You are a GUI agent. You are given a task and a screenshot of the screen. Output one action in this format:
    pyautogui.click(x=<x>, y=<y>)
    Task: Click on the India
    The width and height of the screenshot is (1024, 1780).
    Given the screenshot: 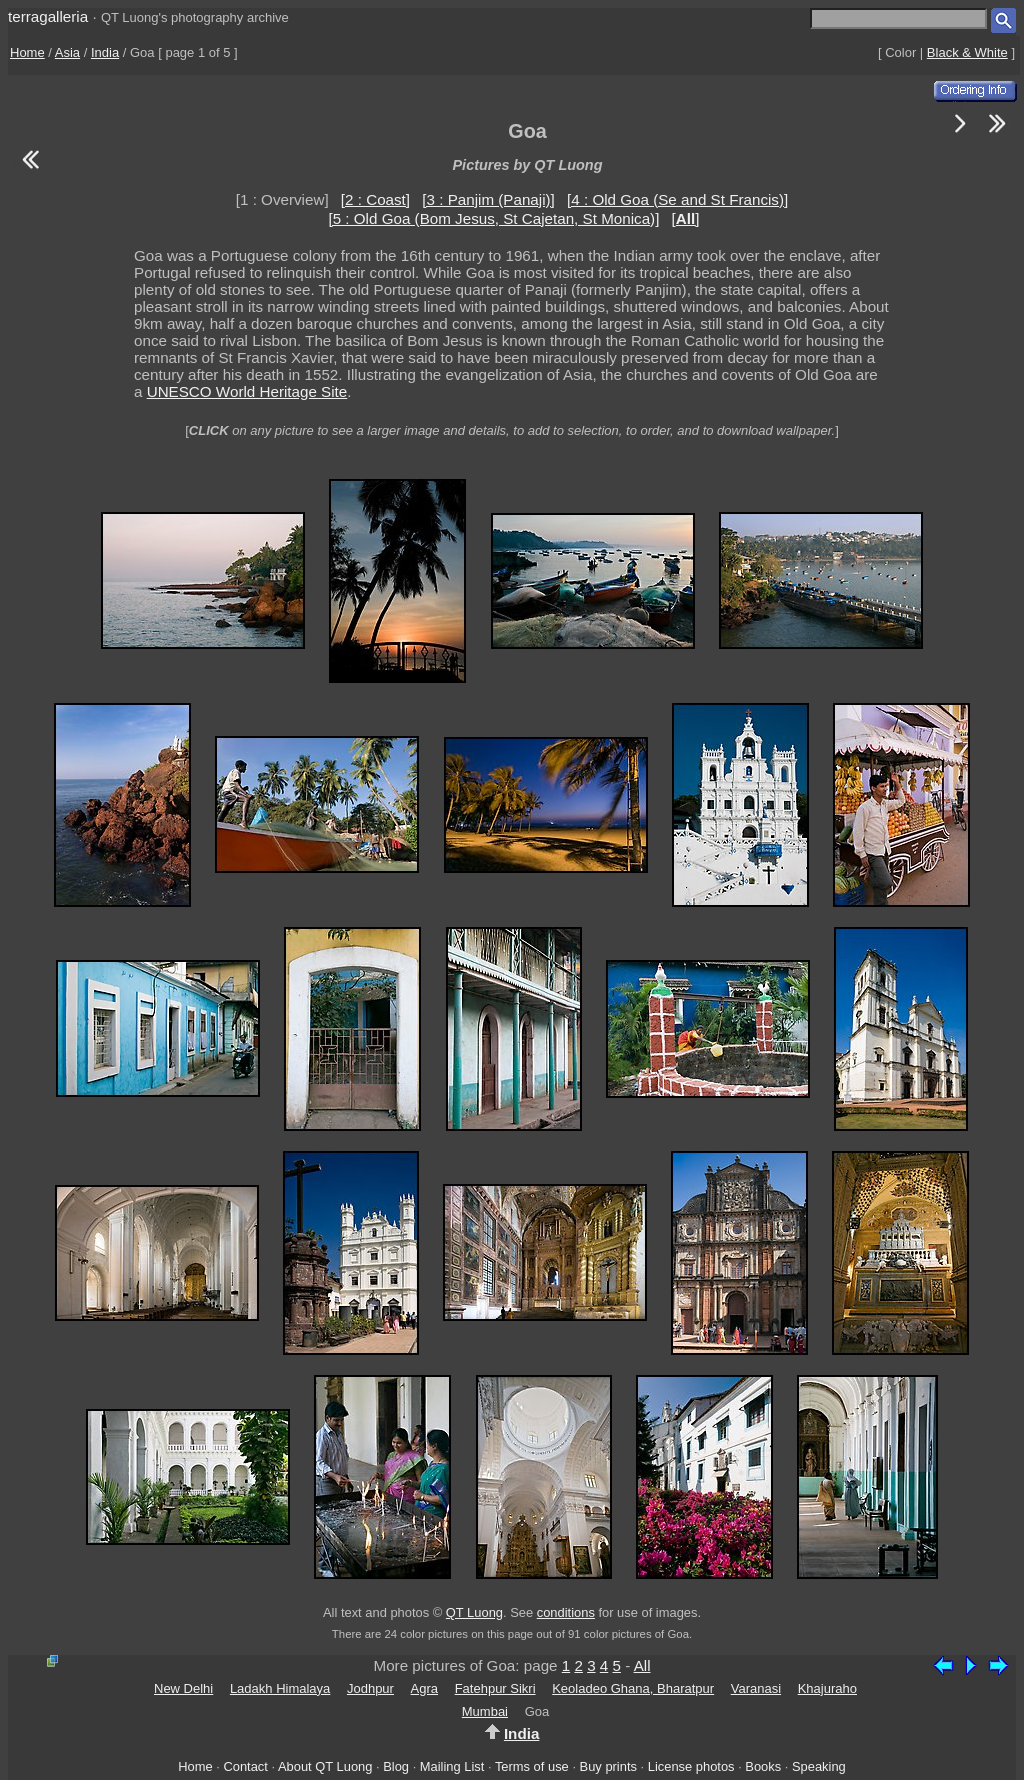 What is the action you would take?
    pyautogui.click(x=105, y=52)
    